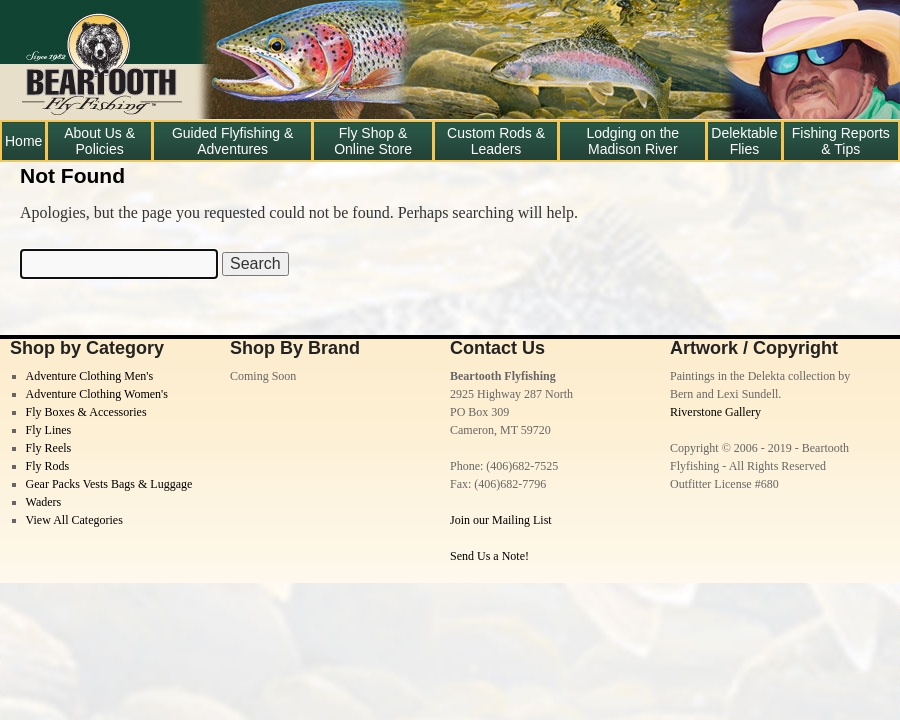  I want to click on Gear Packs Vests Bags & Luggage, so click(109, 484).